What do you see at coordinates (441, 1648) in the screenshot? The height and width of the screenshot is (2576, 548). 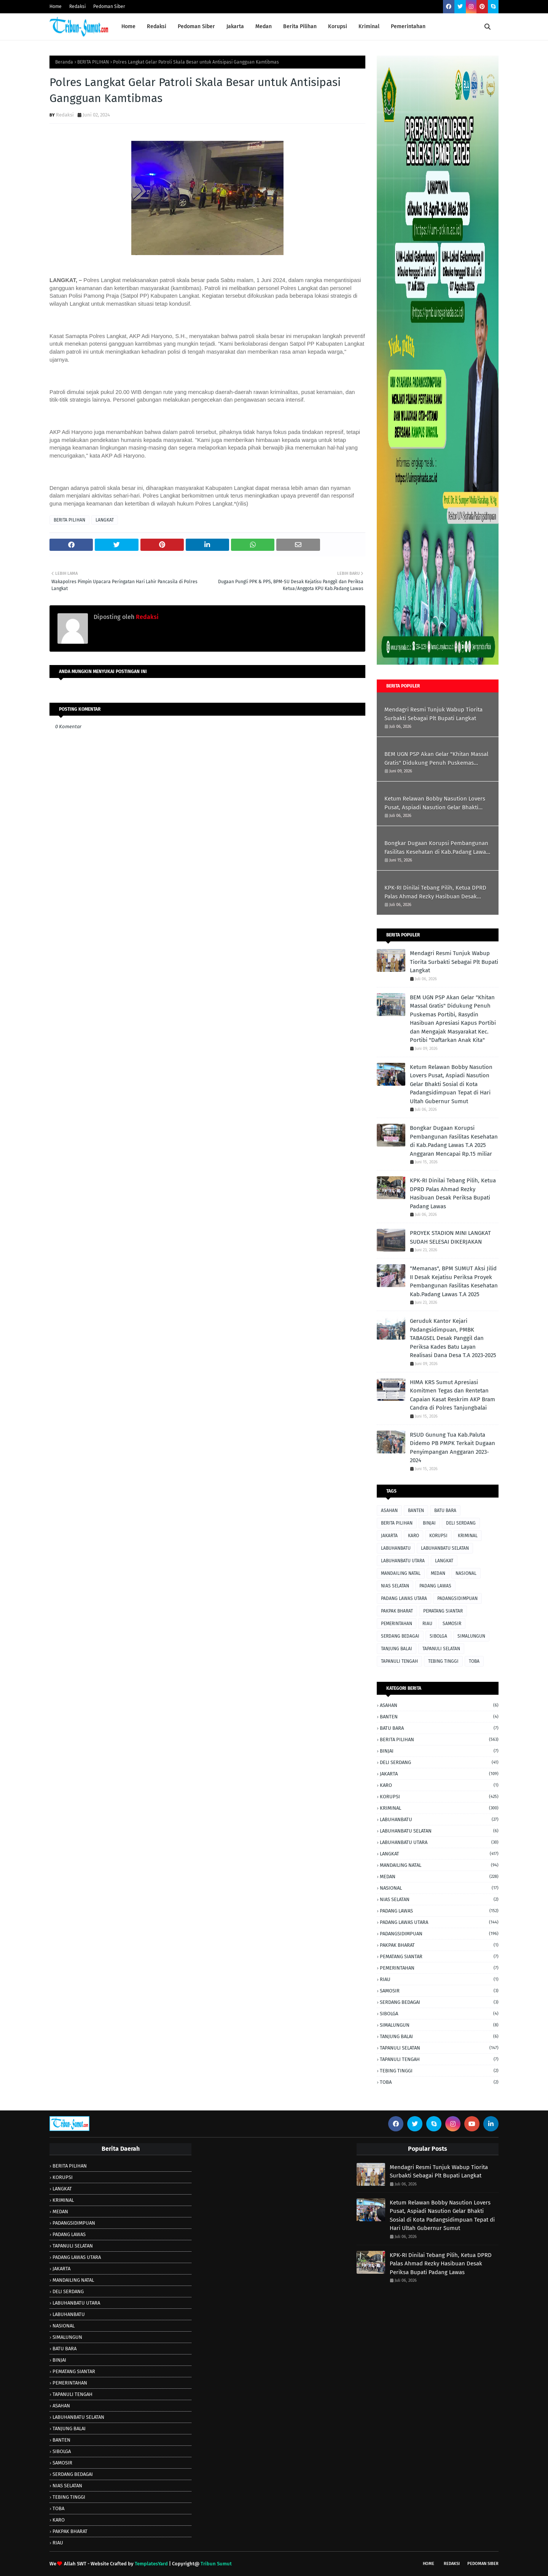 I see `TAPANULI SELATAN` at bounding box center [441, 1648].